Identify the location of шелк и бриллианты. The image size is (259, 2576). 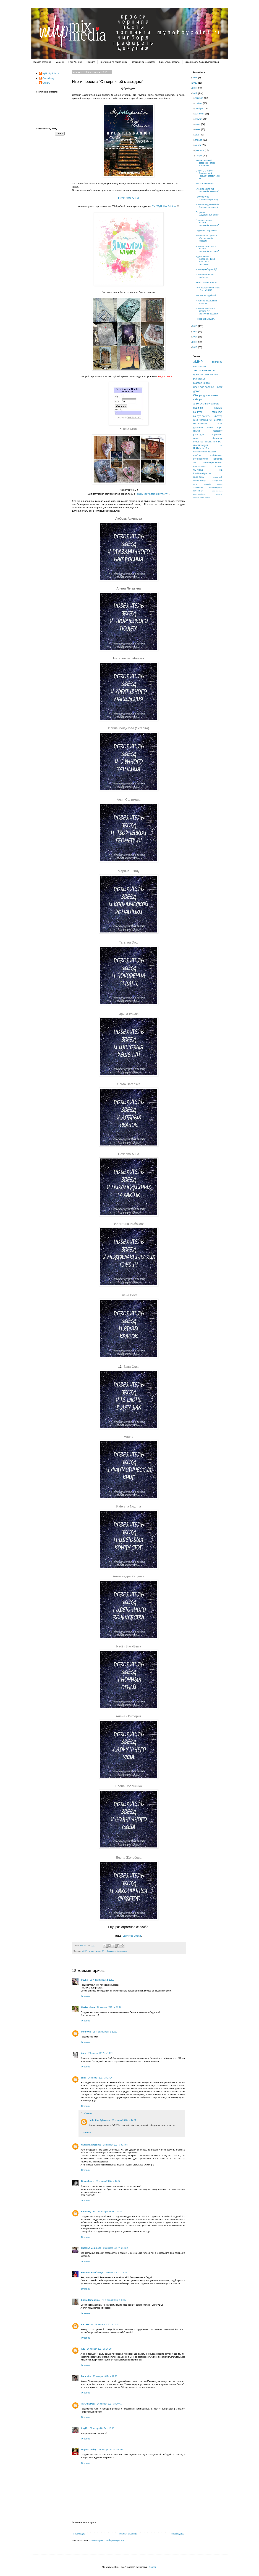
(213, 462).